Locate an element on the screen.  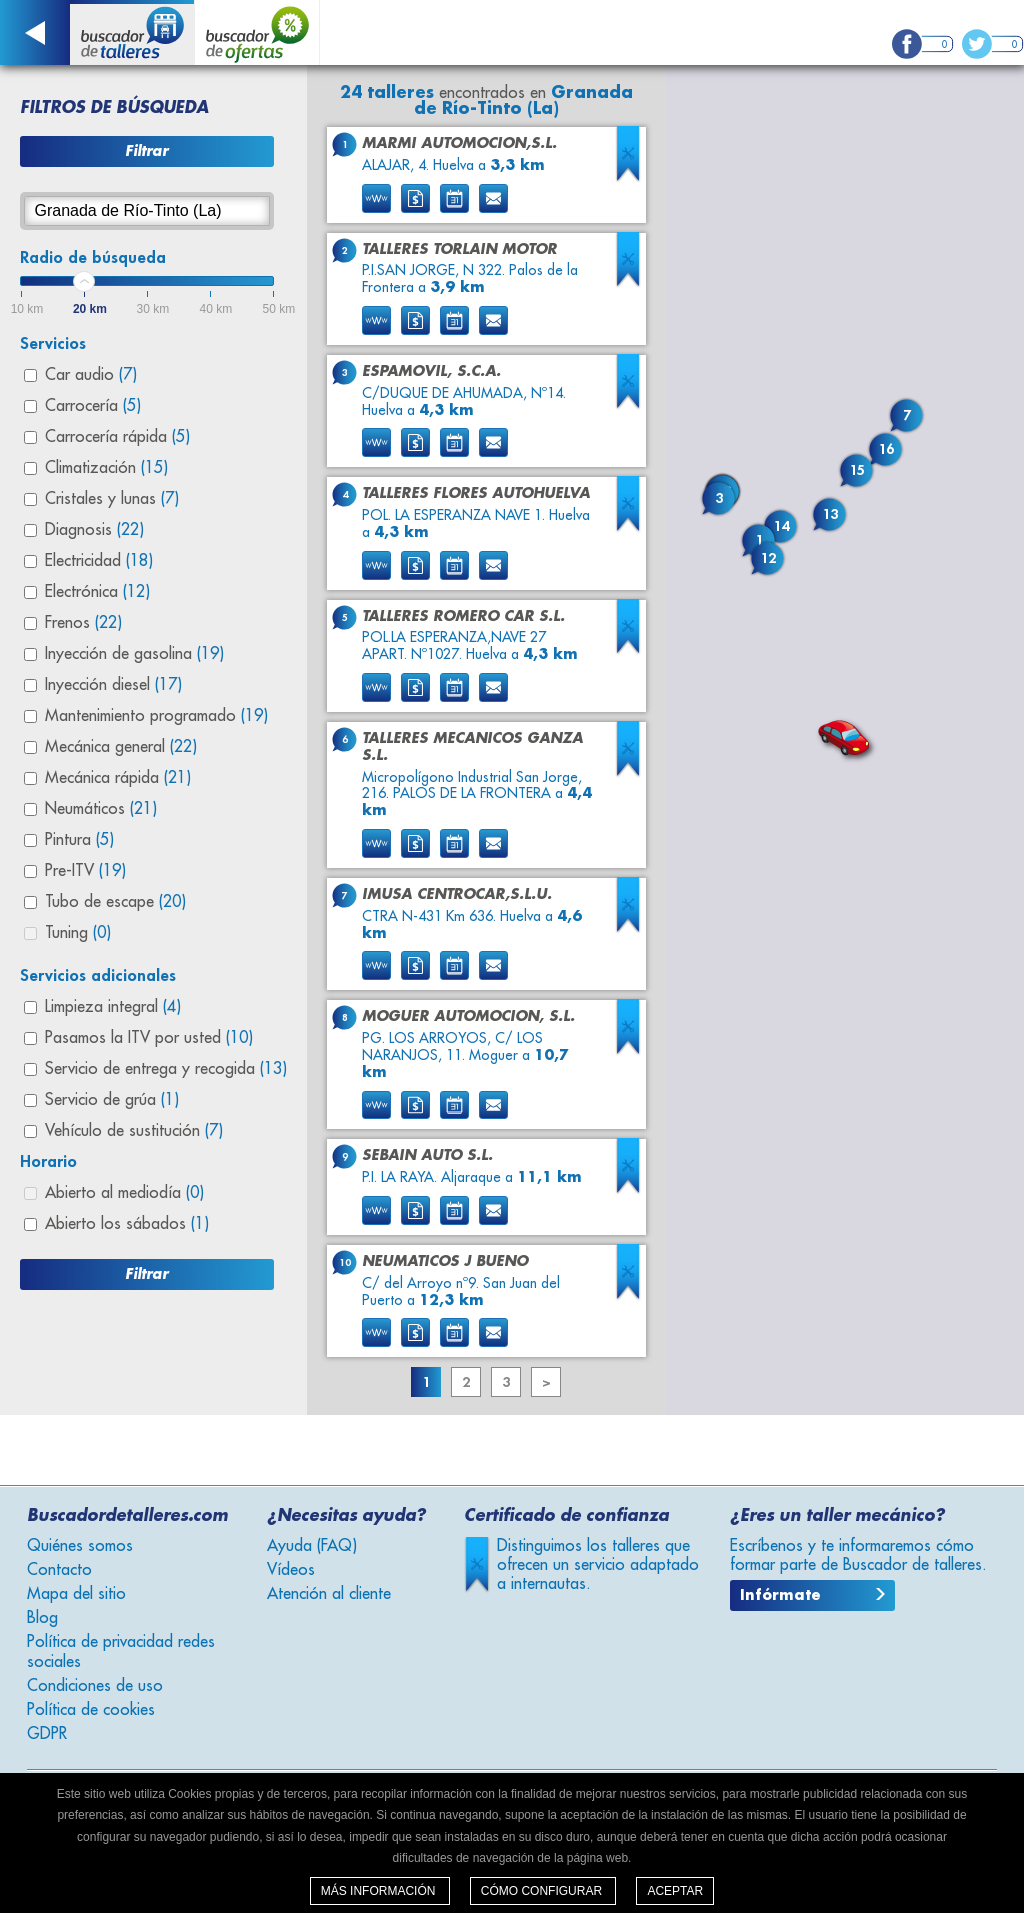
Abierto los sábados is located at coordinates (127, 1224).